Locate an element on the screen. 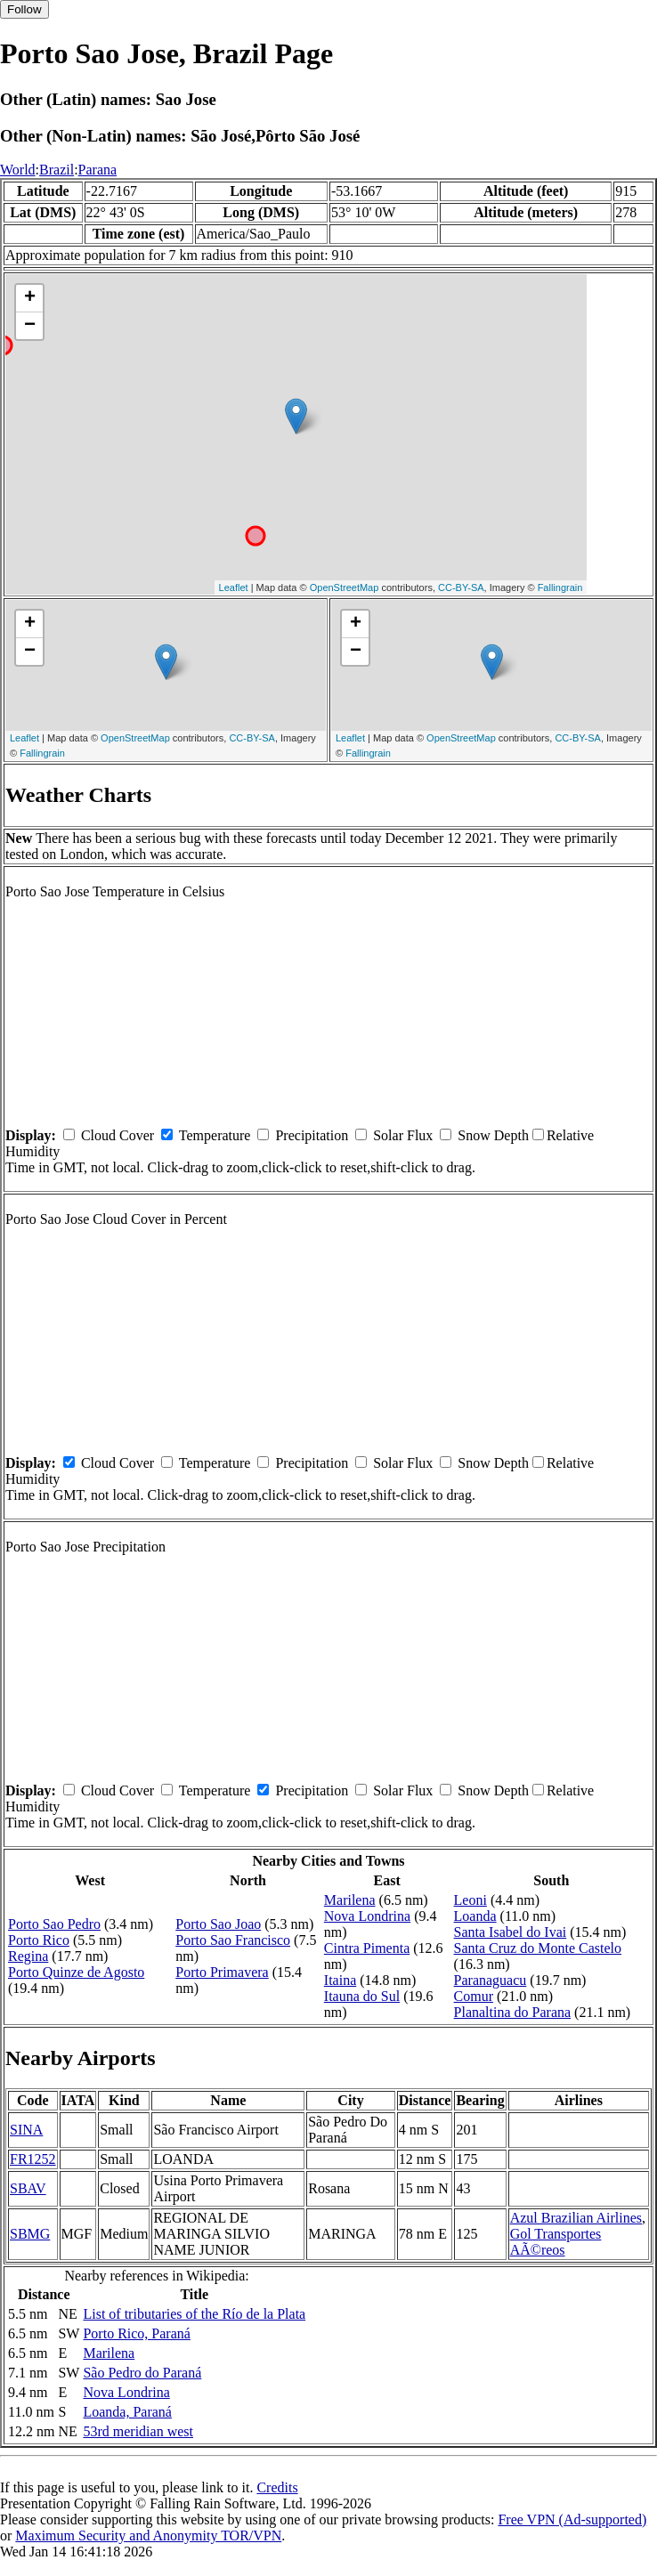 Image resolution: width=657 pixels, height=2576 pixels. Azul Brazilian Airlines is located at coordinates (576, 2217).